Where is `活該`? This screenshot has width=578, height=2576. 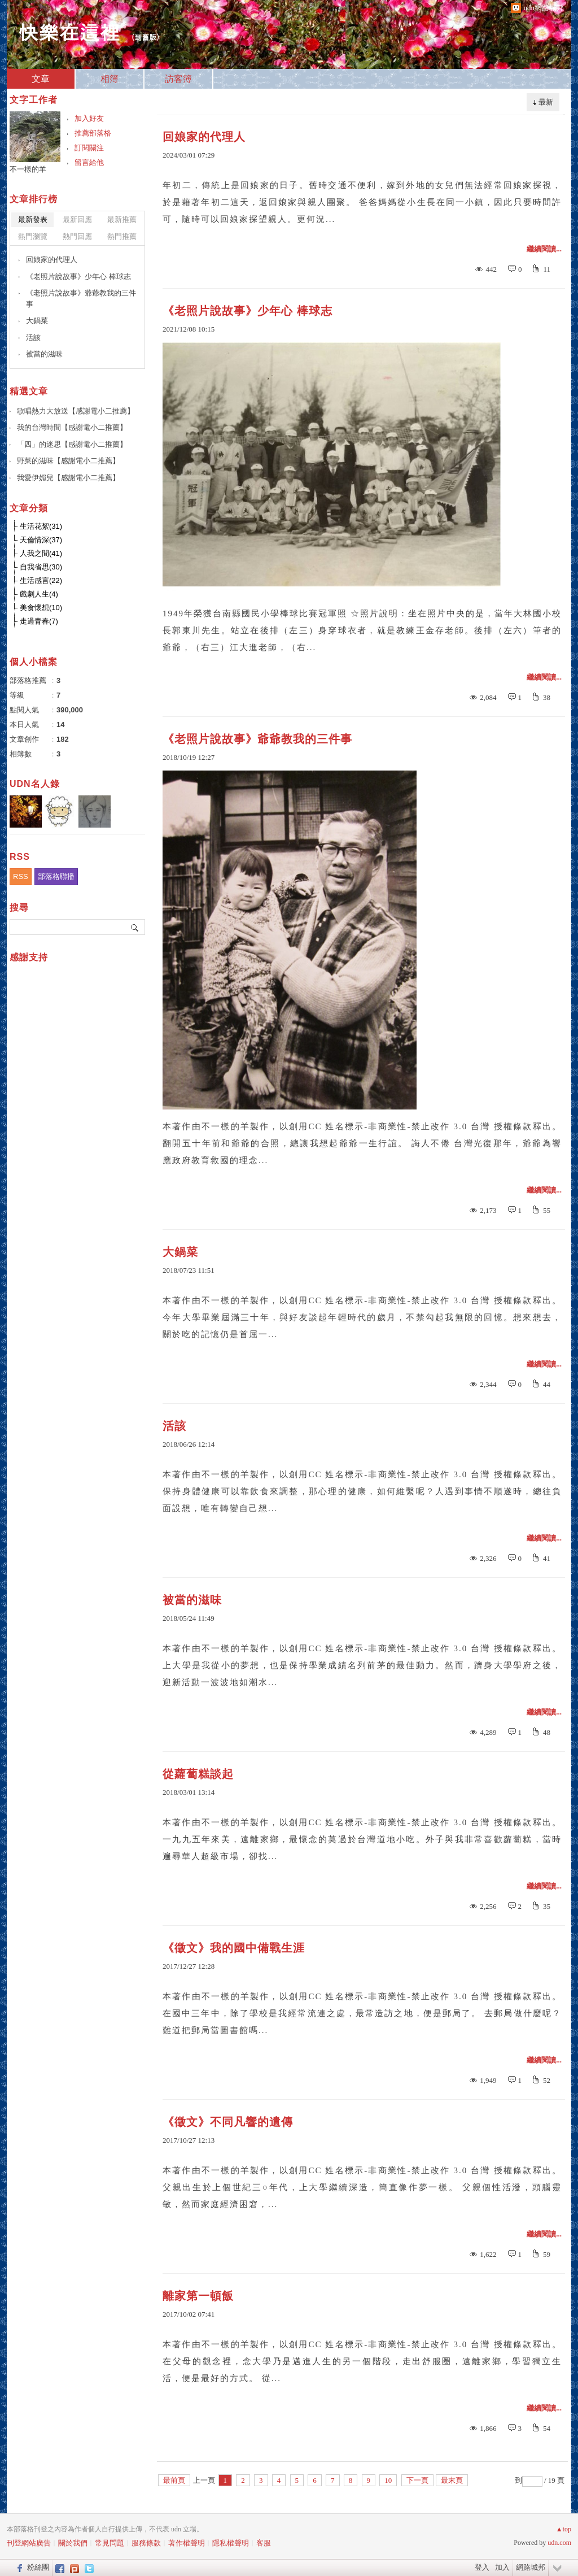
活該 is located at coordinates (174, 1426).